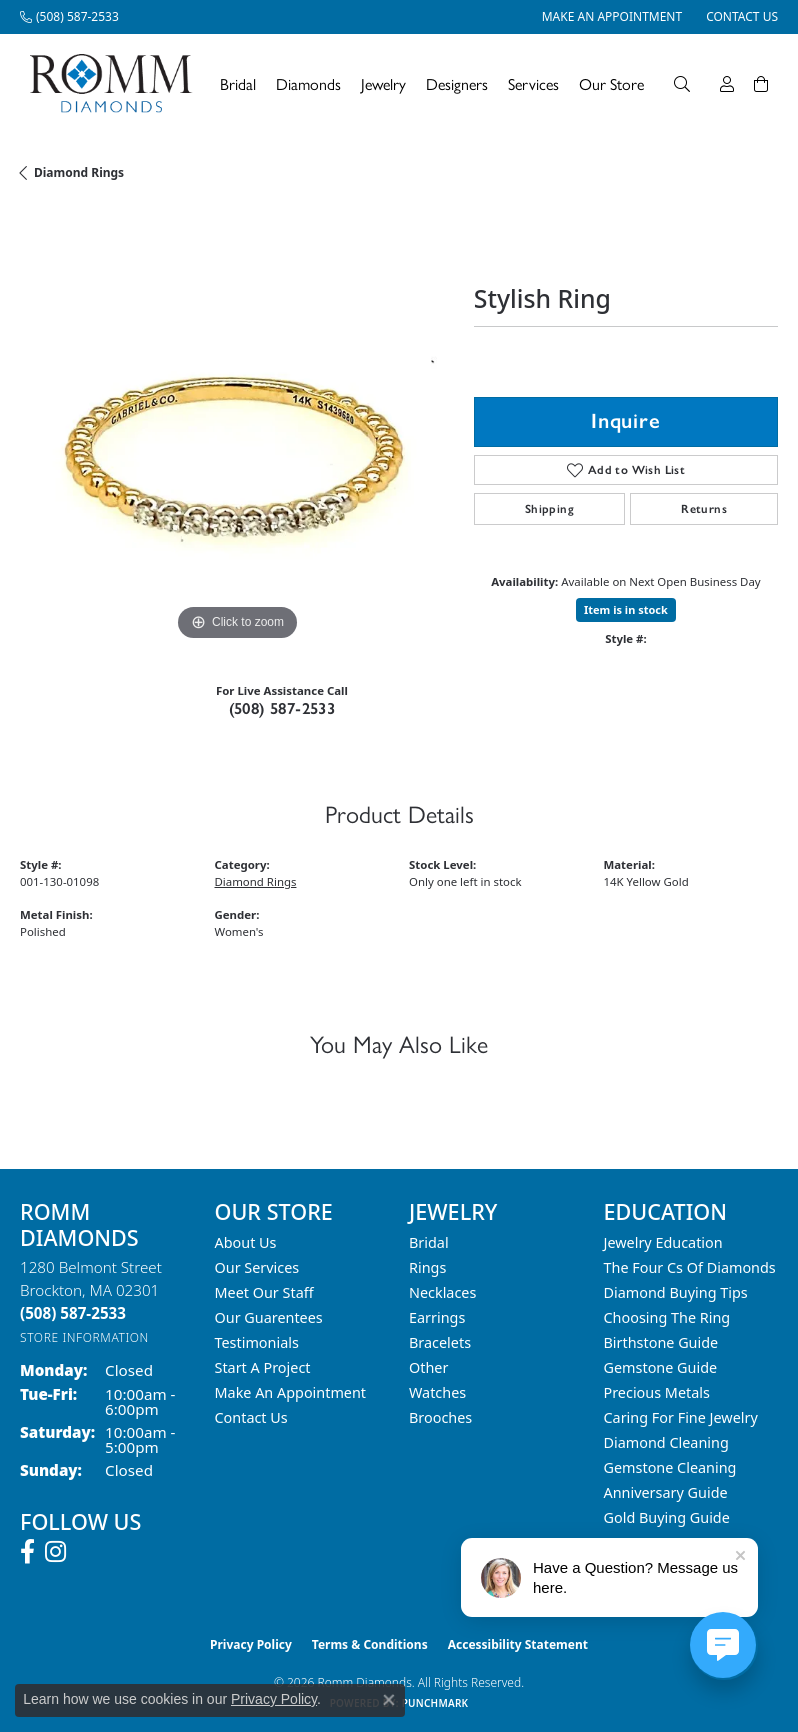 The height and width of the screenshot is (1732, 798). What do you see at coordinates (437, 1392) in the screenshot?
I see `Watches [menuitem]` at bounding box center [437, 1392].